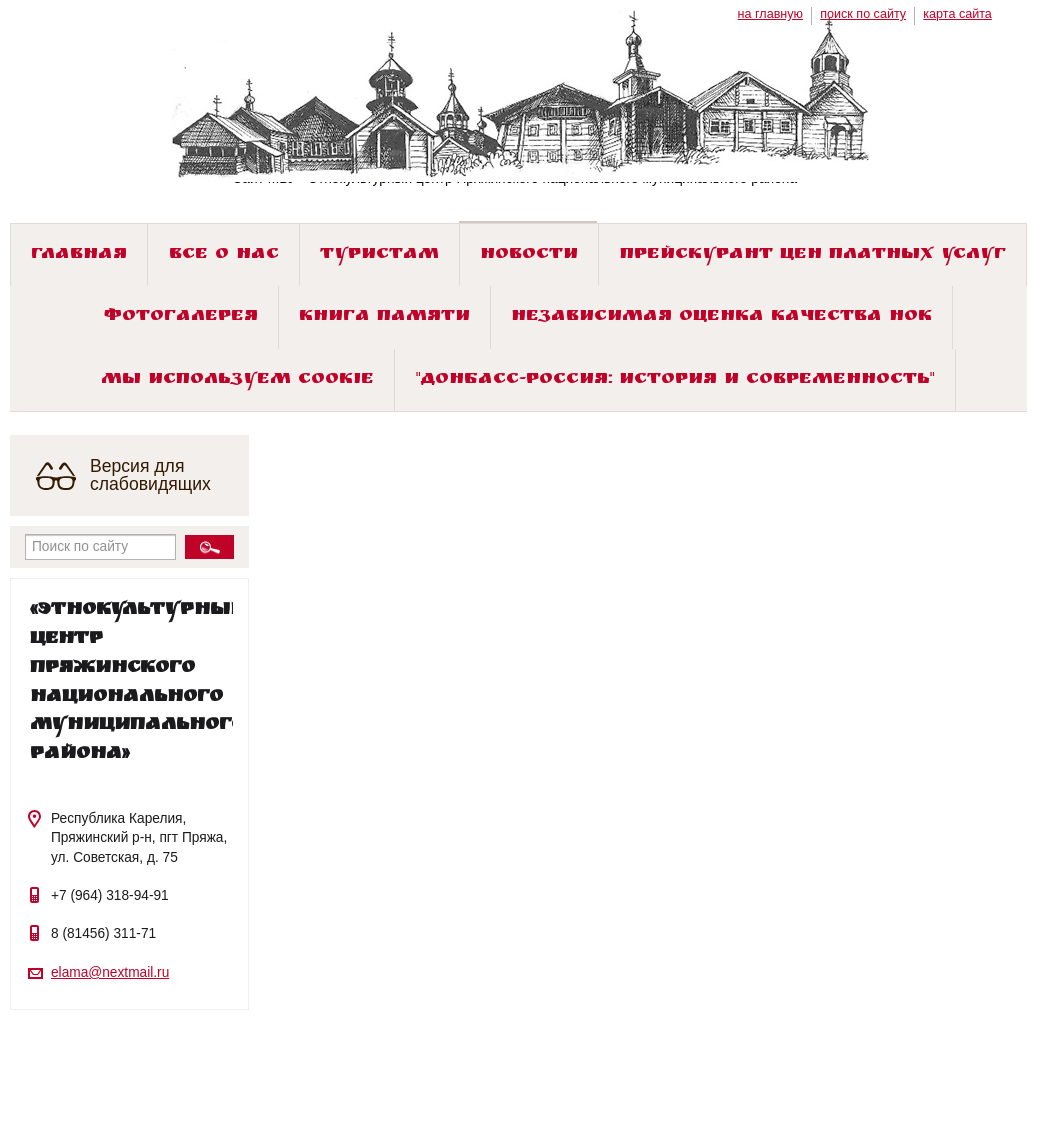  I want to click on Все о нас, so click(224, 255).